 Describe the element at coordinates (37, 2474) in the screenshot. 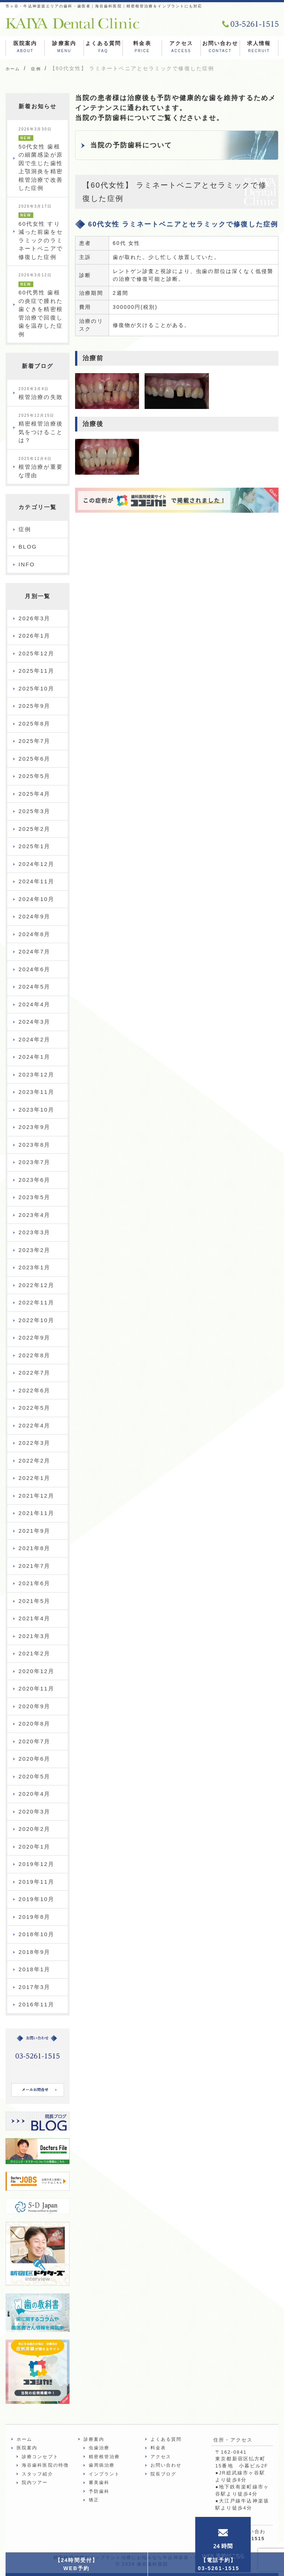

I see `スタッフ紹介` at that location.